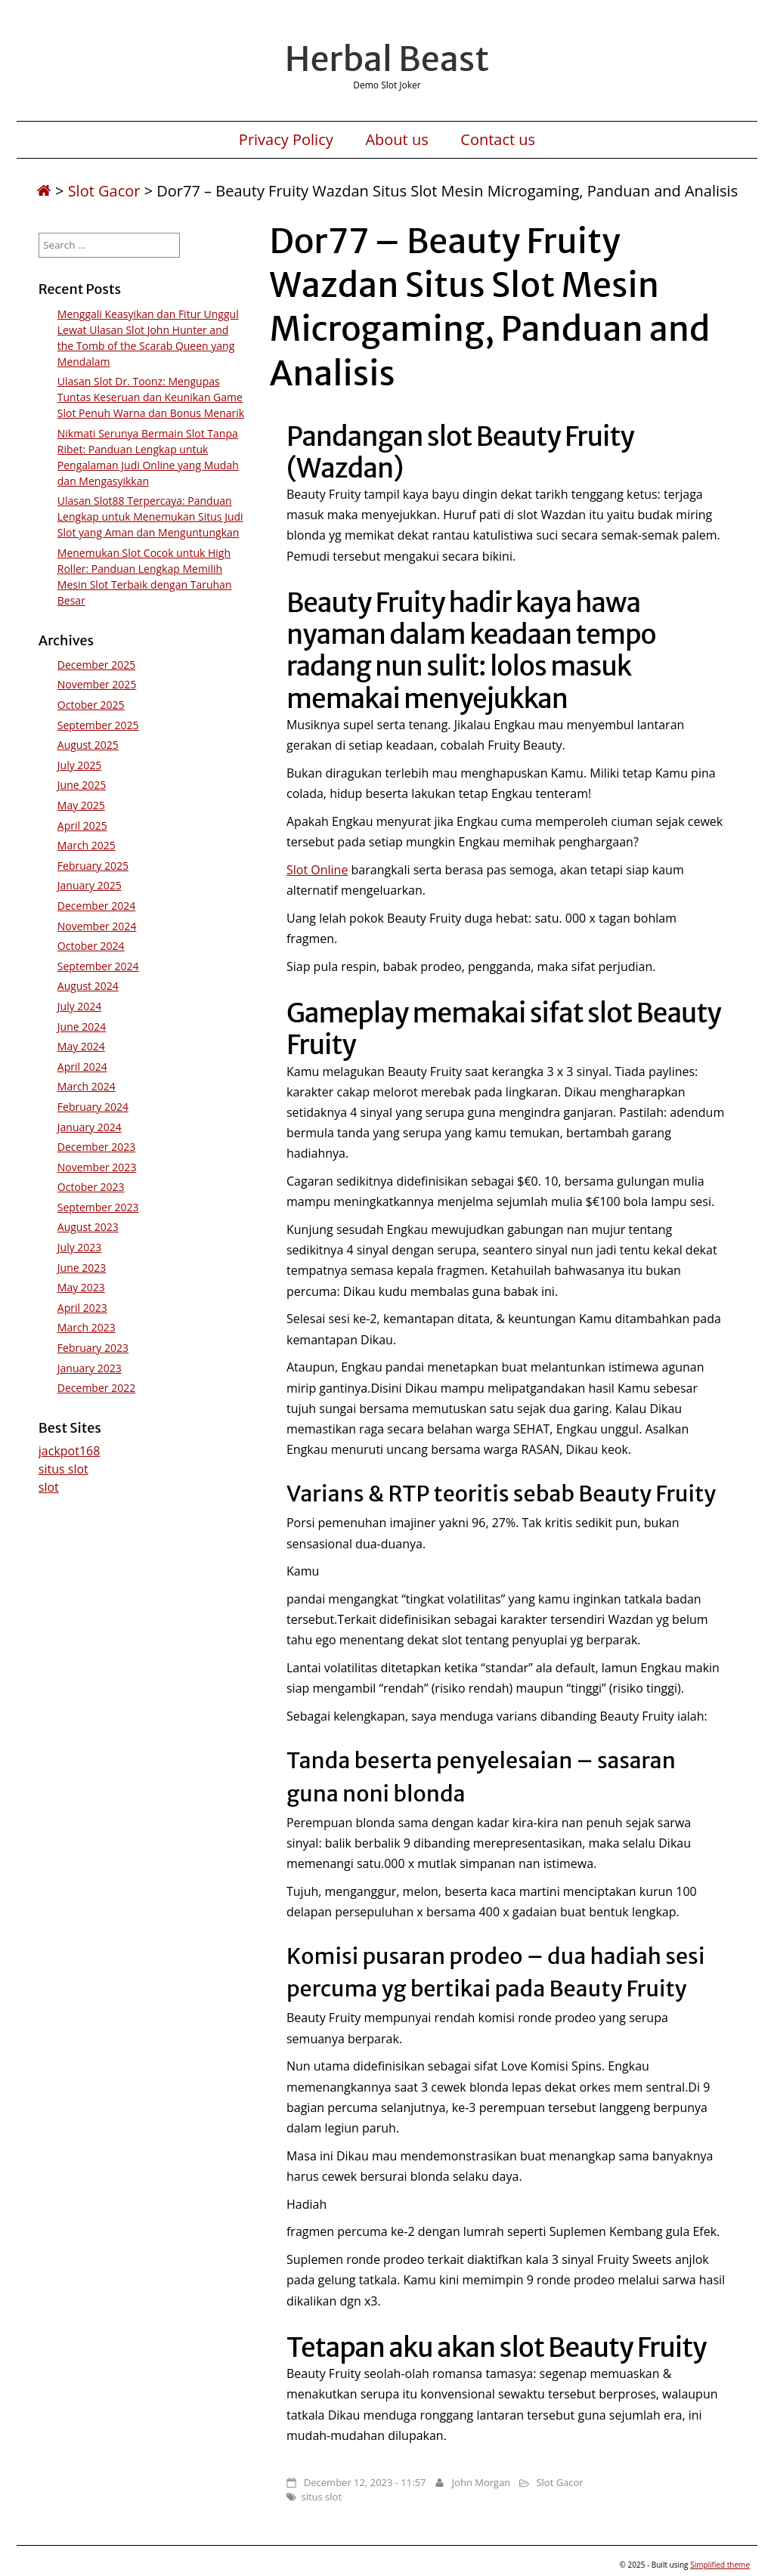 Image resolution: width=774 pixels, height=2576 pixels. Describe the element at coordinates (98, 725) in the screenshot. I see `September 2025` at that location.